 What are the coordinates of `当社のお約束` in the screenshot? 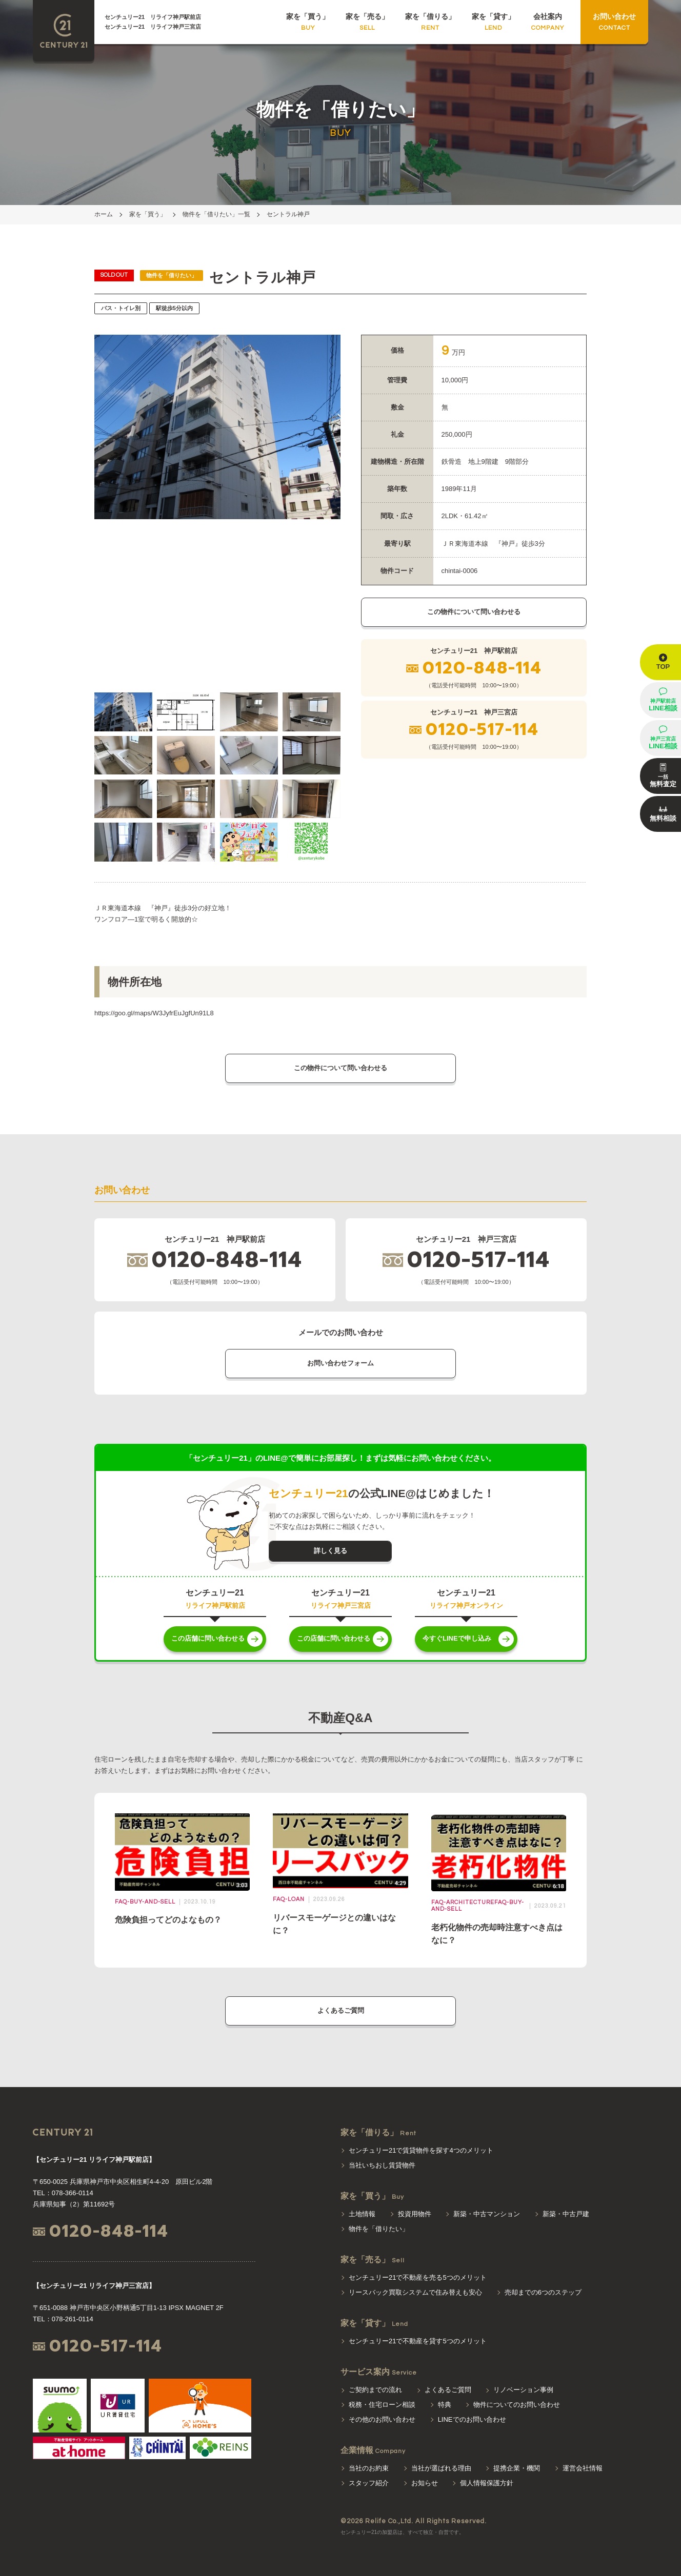 It's located at (369, 2468).